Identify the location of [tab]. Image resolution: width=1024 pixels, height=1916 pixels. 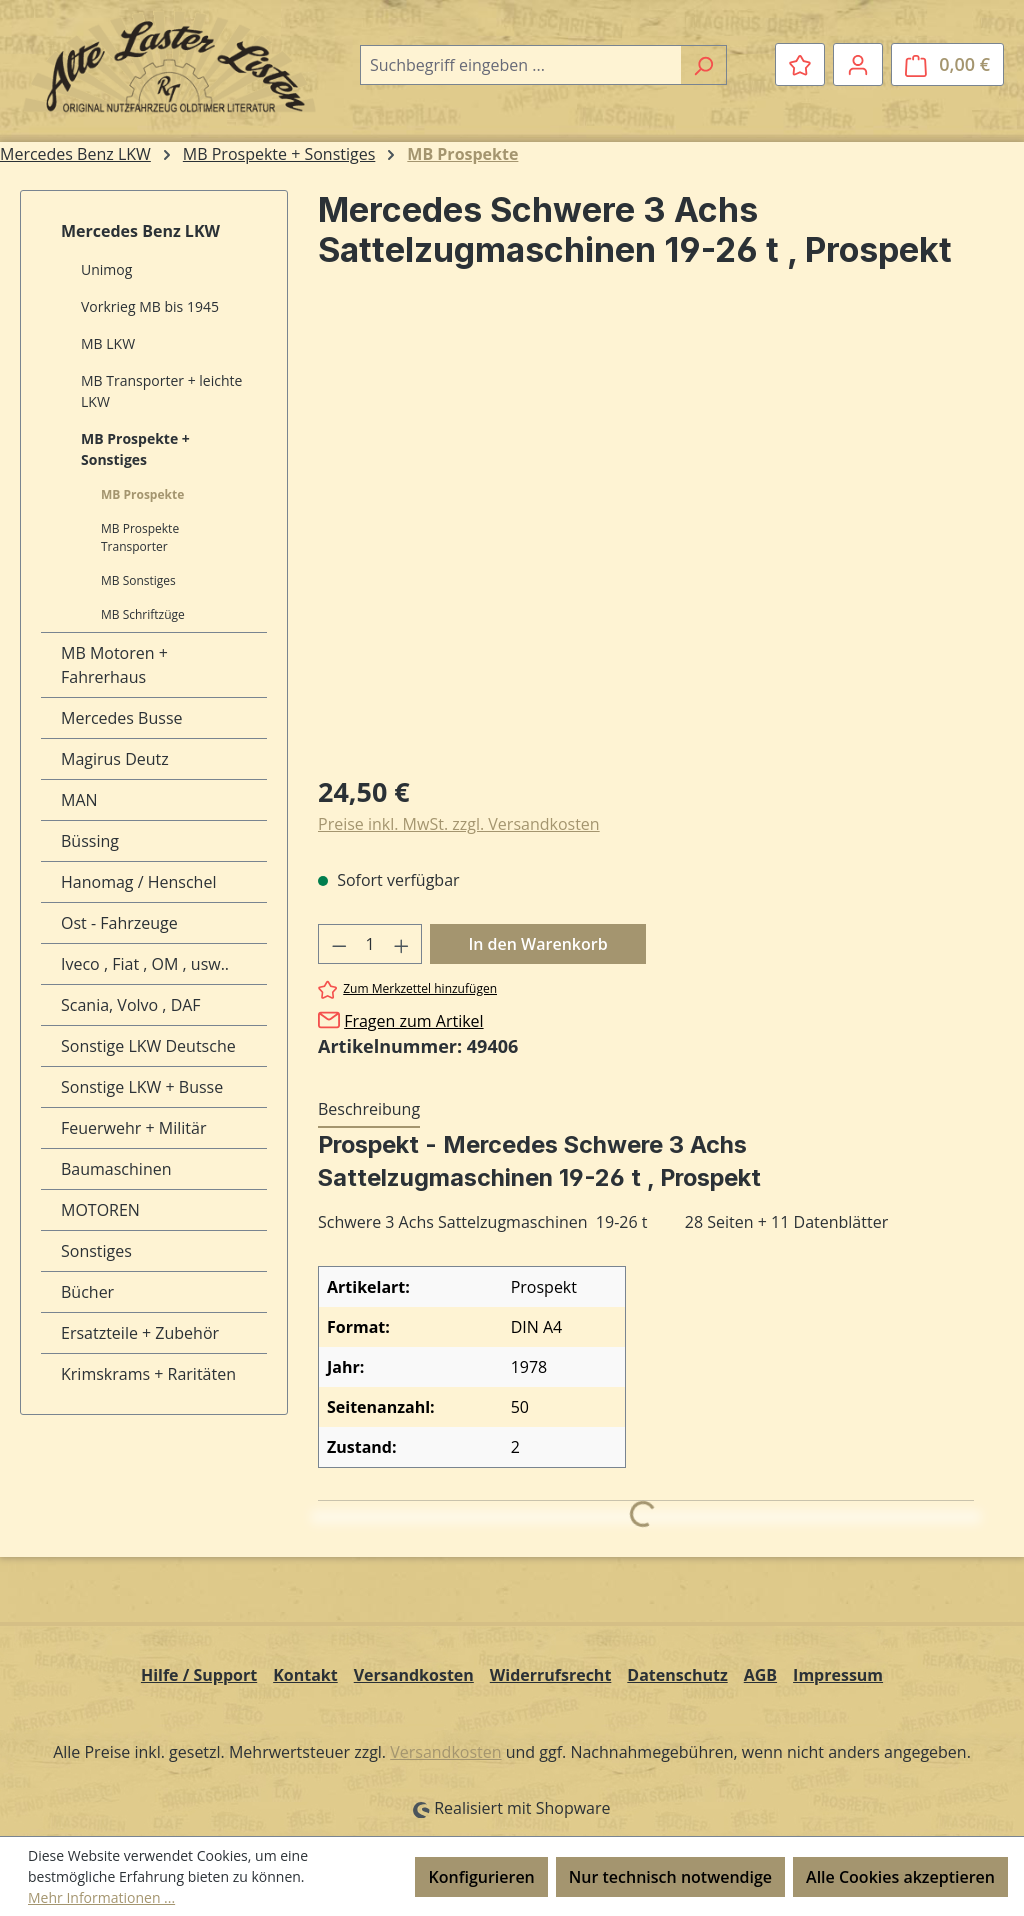
(369, 1110).